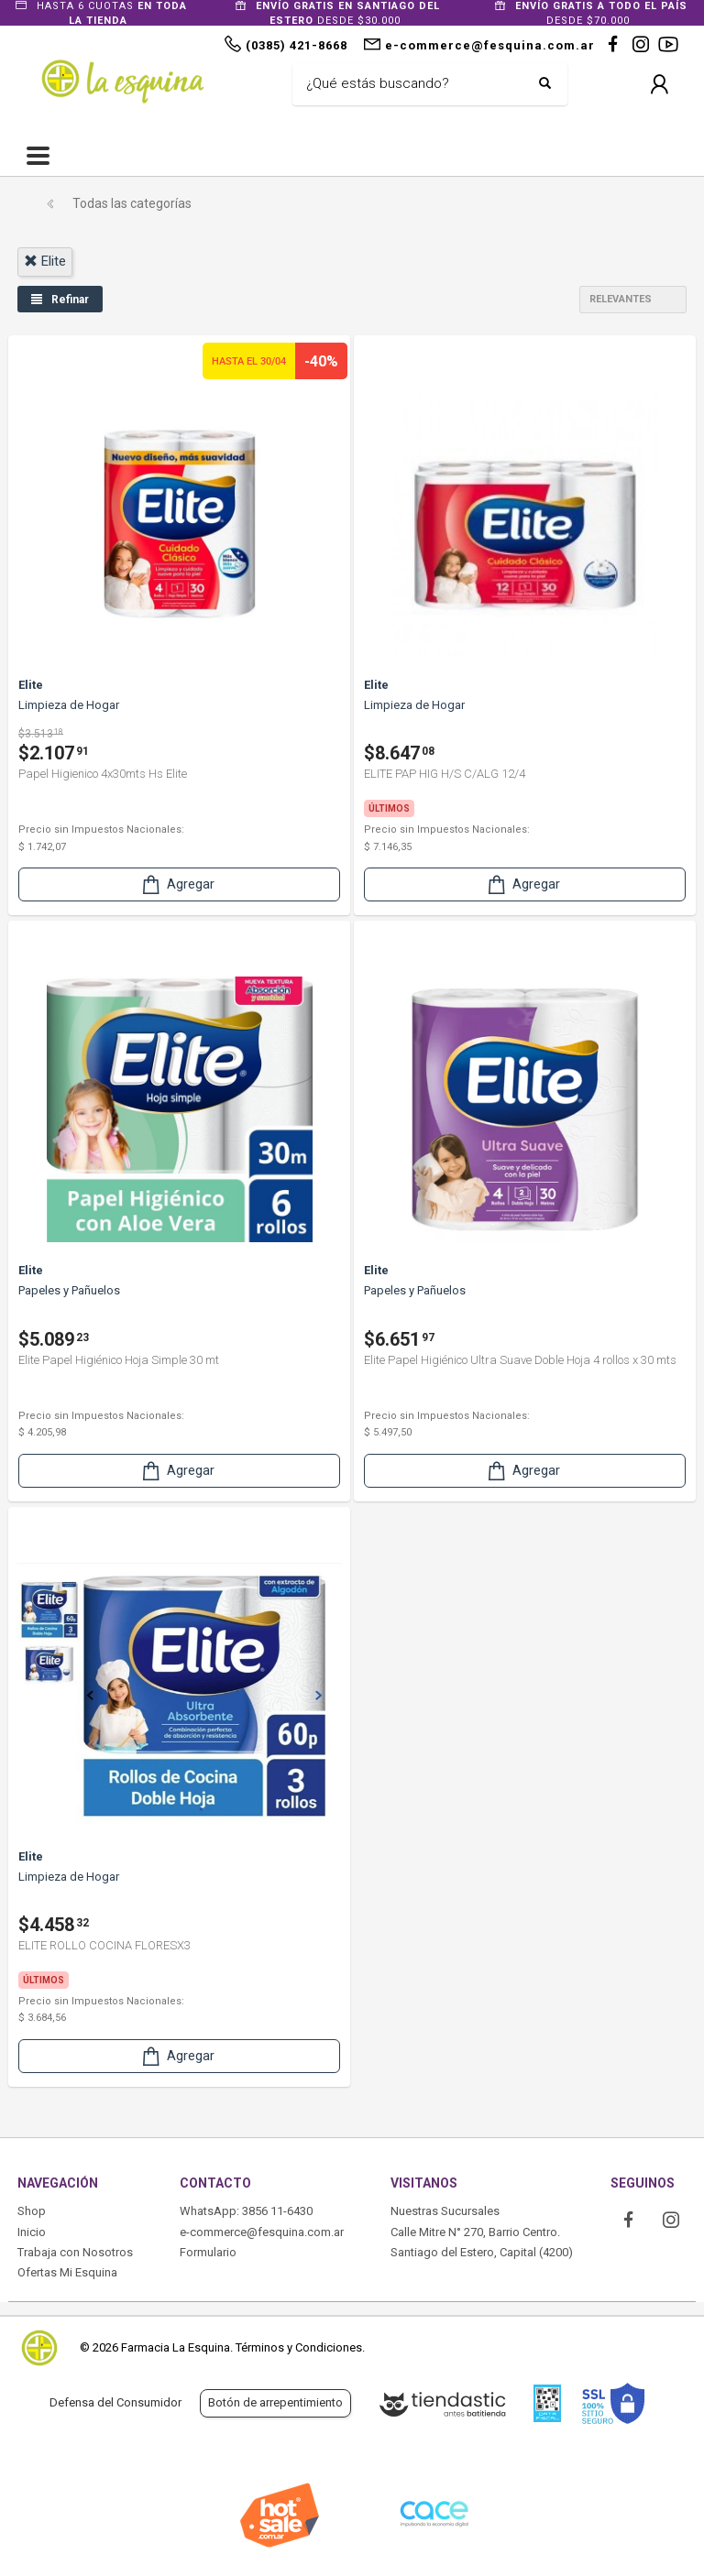 The image size is (704, 2576). What do you see at coordinates (67, 2272) in the screenshot?
I see `Ofertas Mi Esquina` at bounding box center [67, 2272].